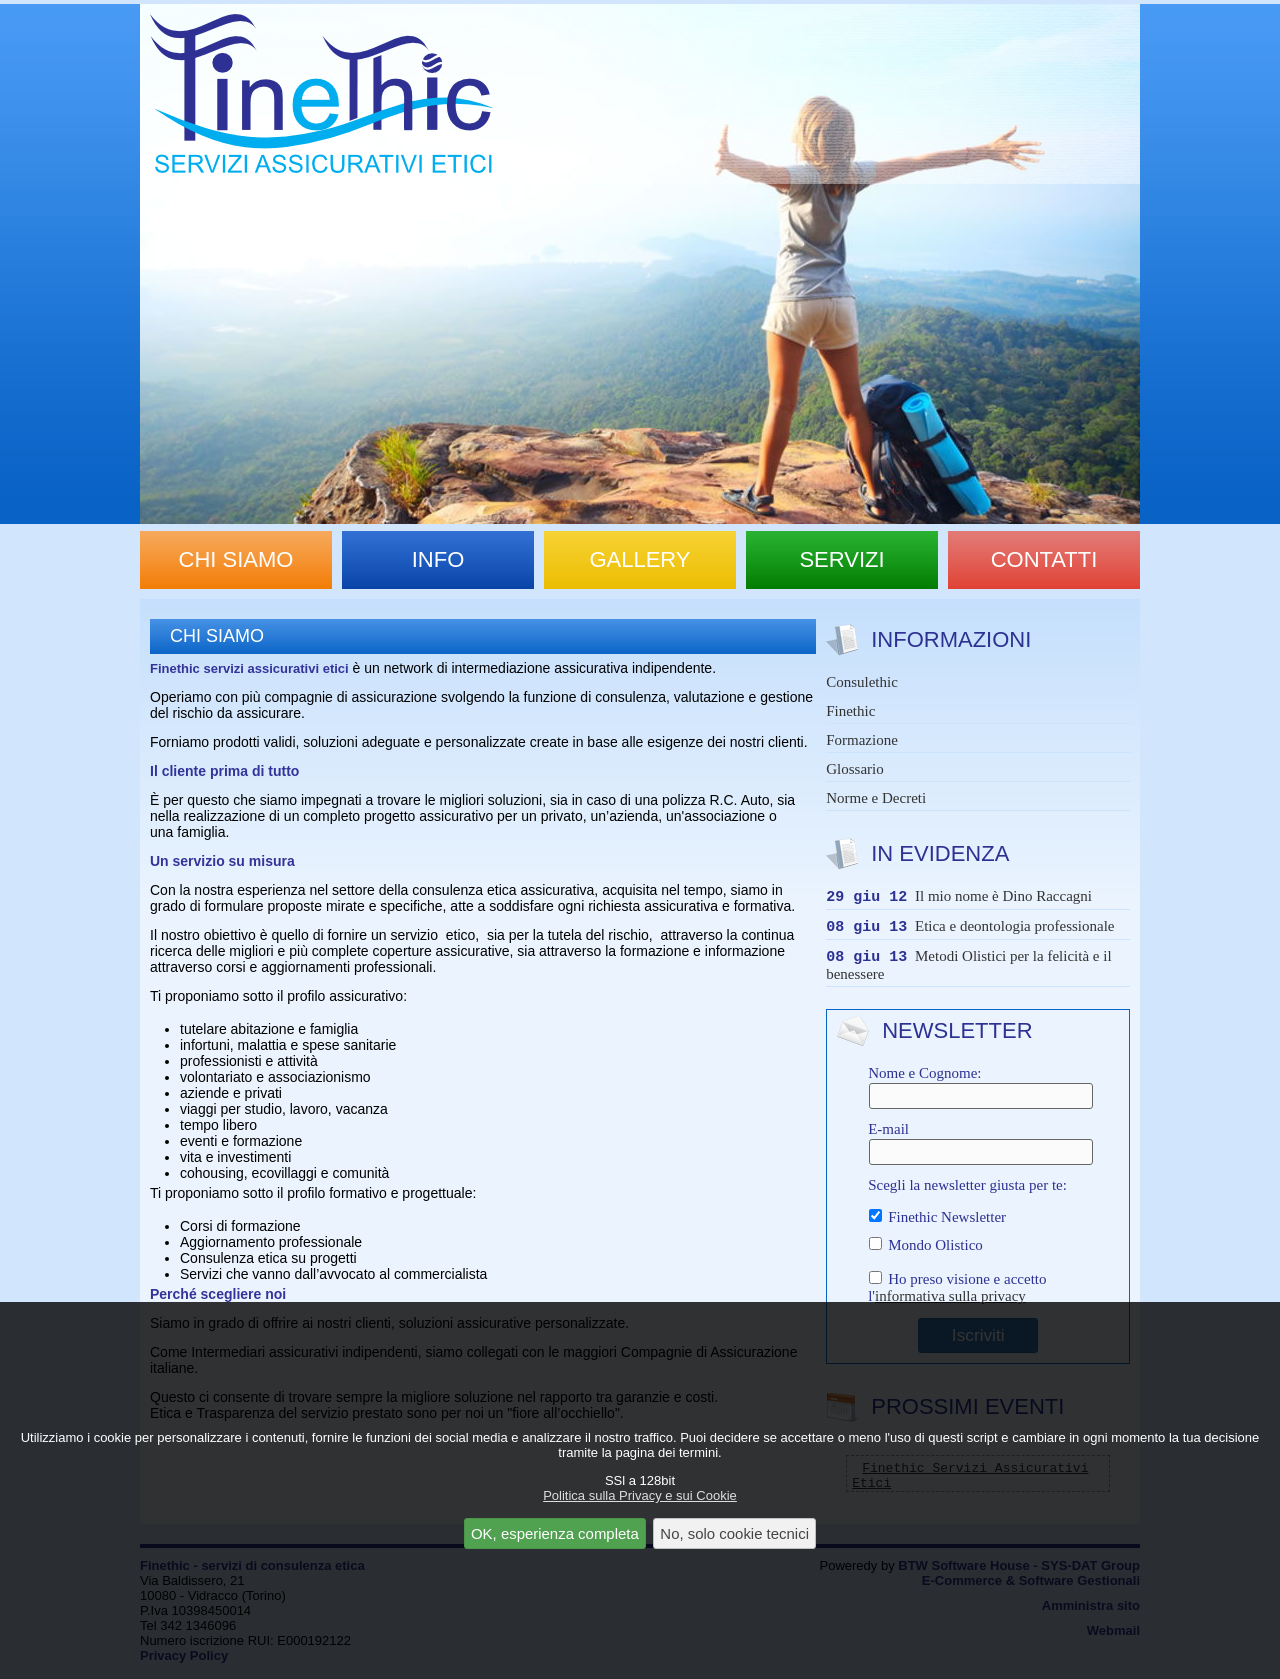 This screenshot has width=1280, height=1679. Describe the element at coordinates (640, 1495) in the screenshot. I see `Politica sulla Privacy e sui Cookie` at that location.